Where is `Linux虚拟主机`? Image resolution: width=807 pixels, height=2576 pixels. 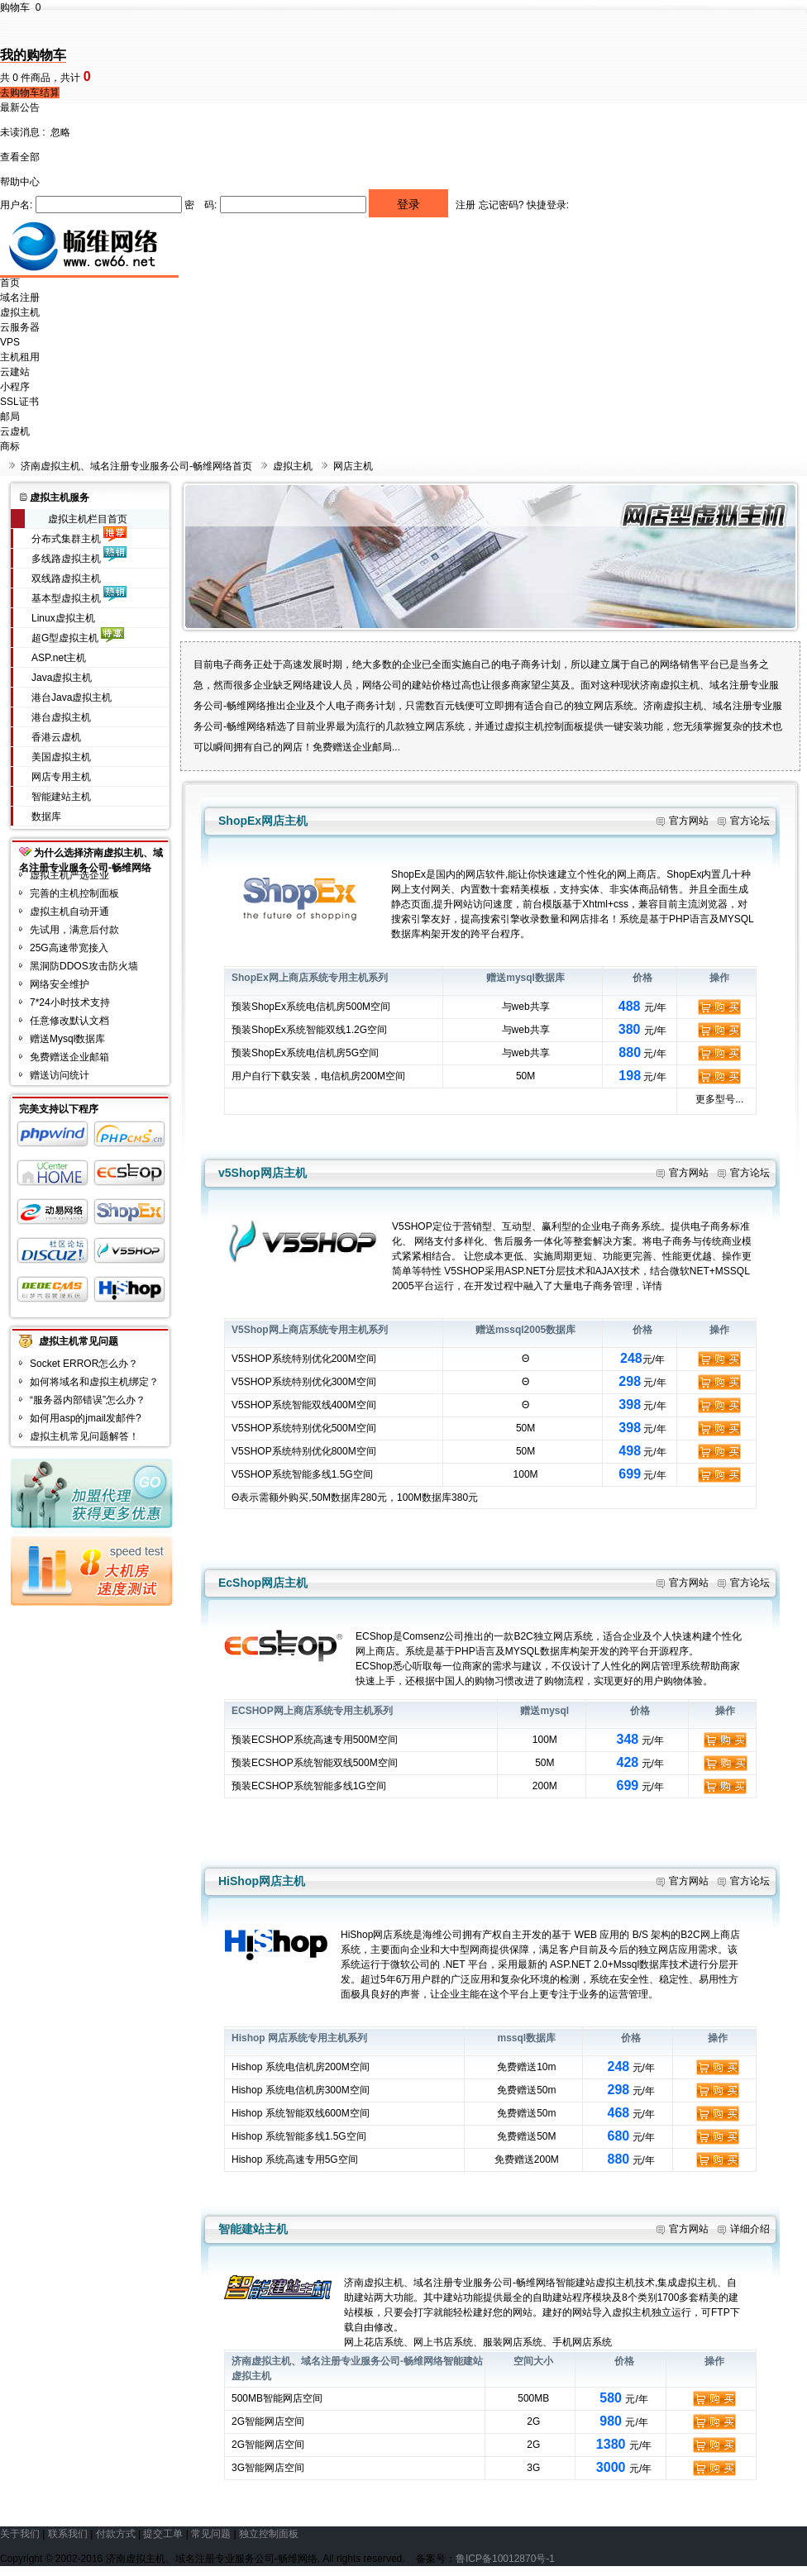 Linux虚拟主机 is located at coordinates (63, 618).